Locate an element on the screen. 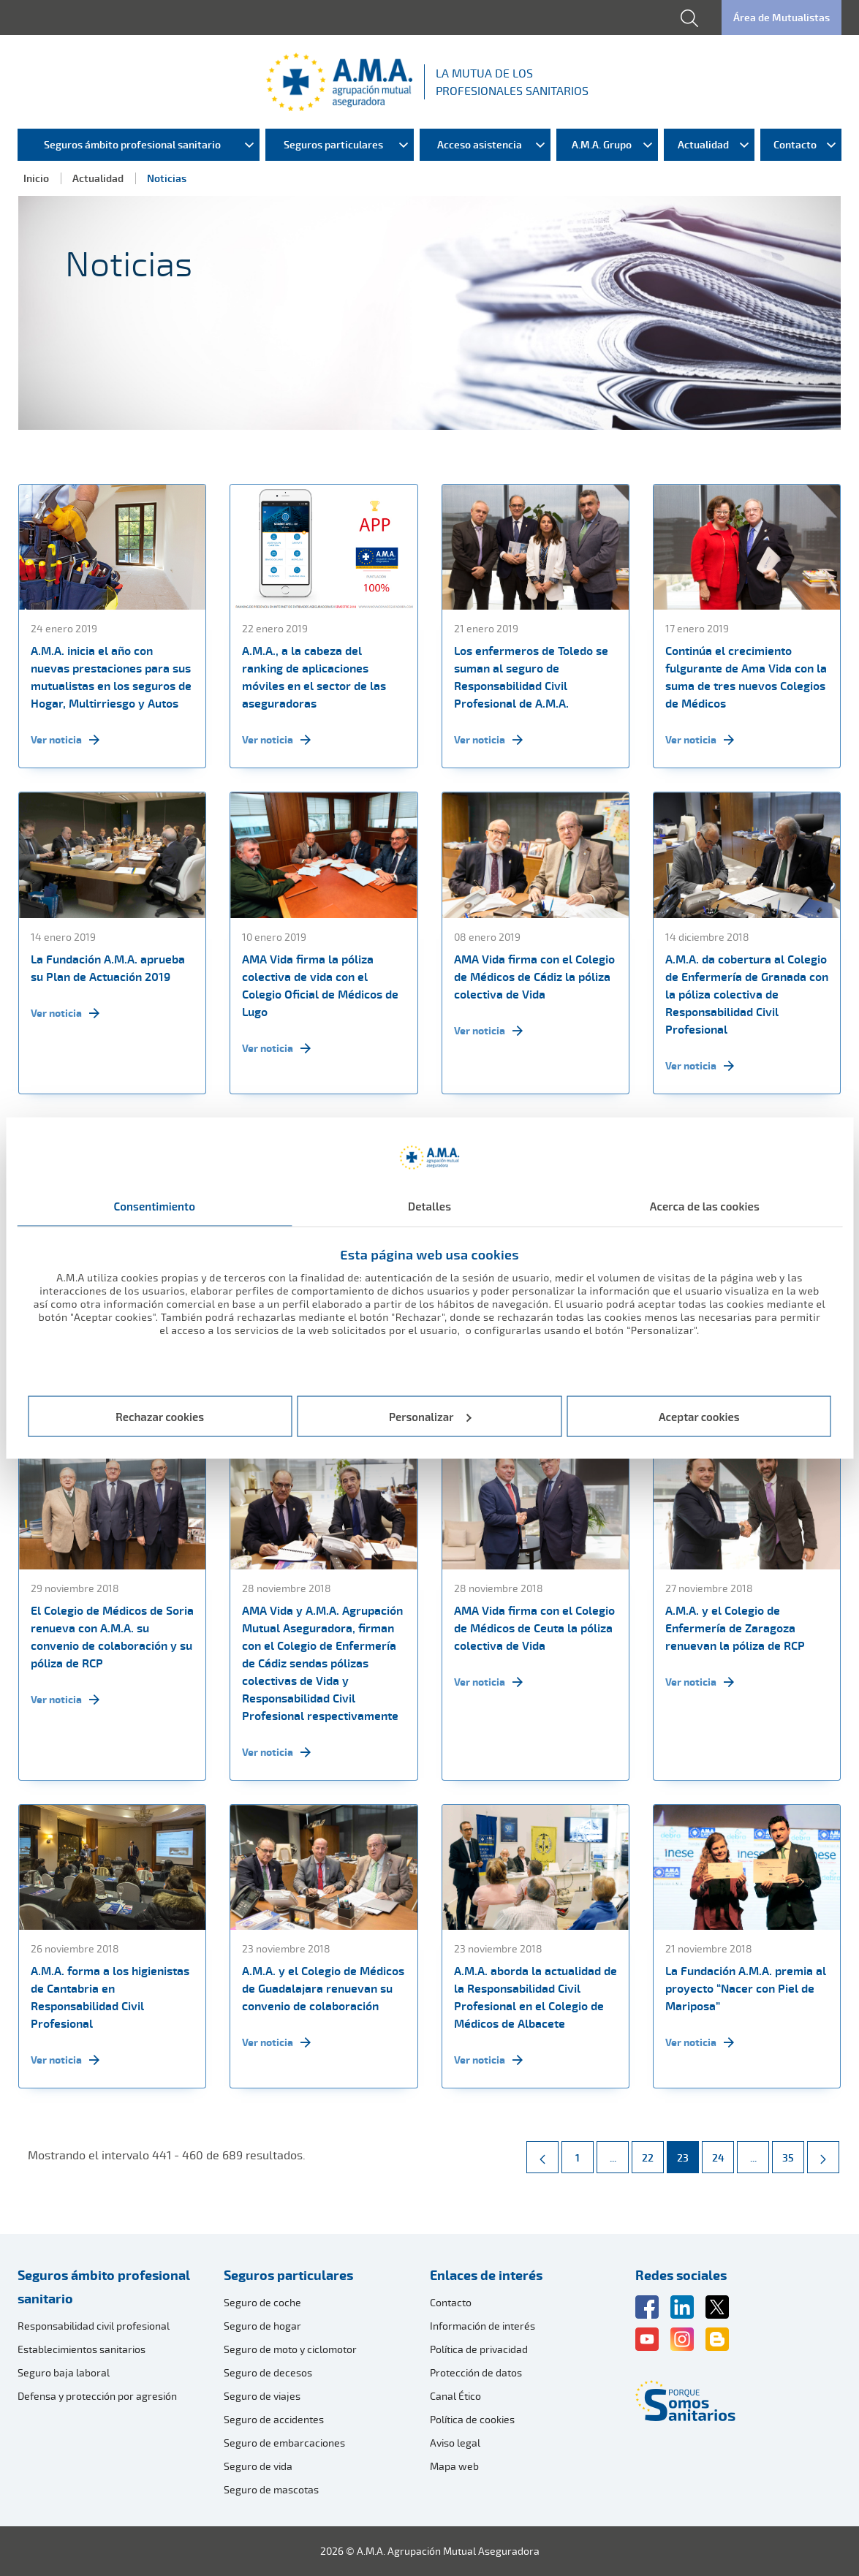 This screenshot has width=859, height=2576. A.M.A. Grupo [menuitem] is located at coordinates (602, 144).